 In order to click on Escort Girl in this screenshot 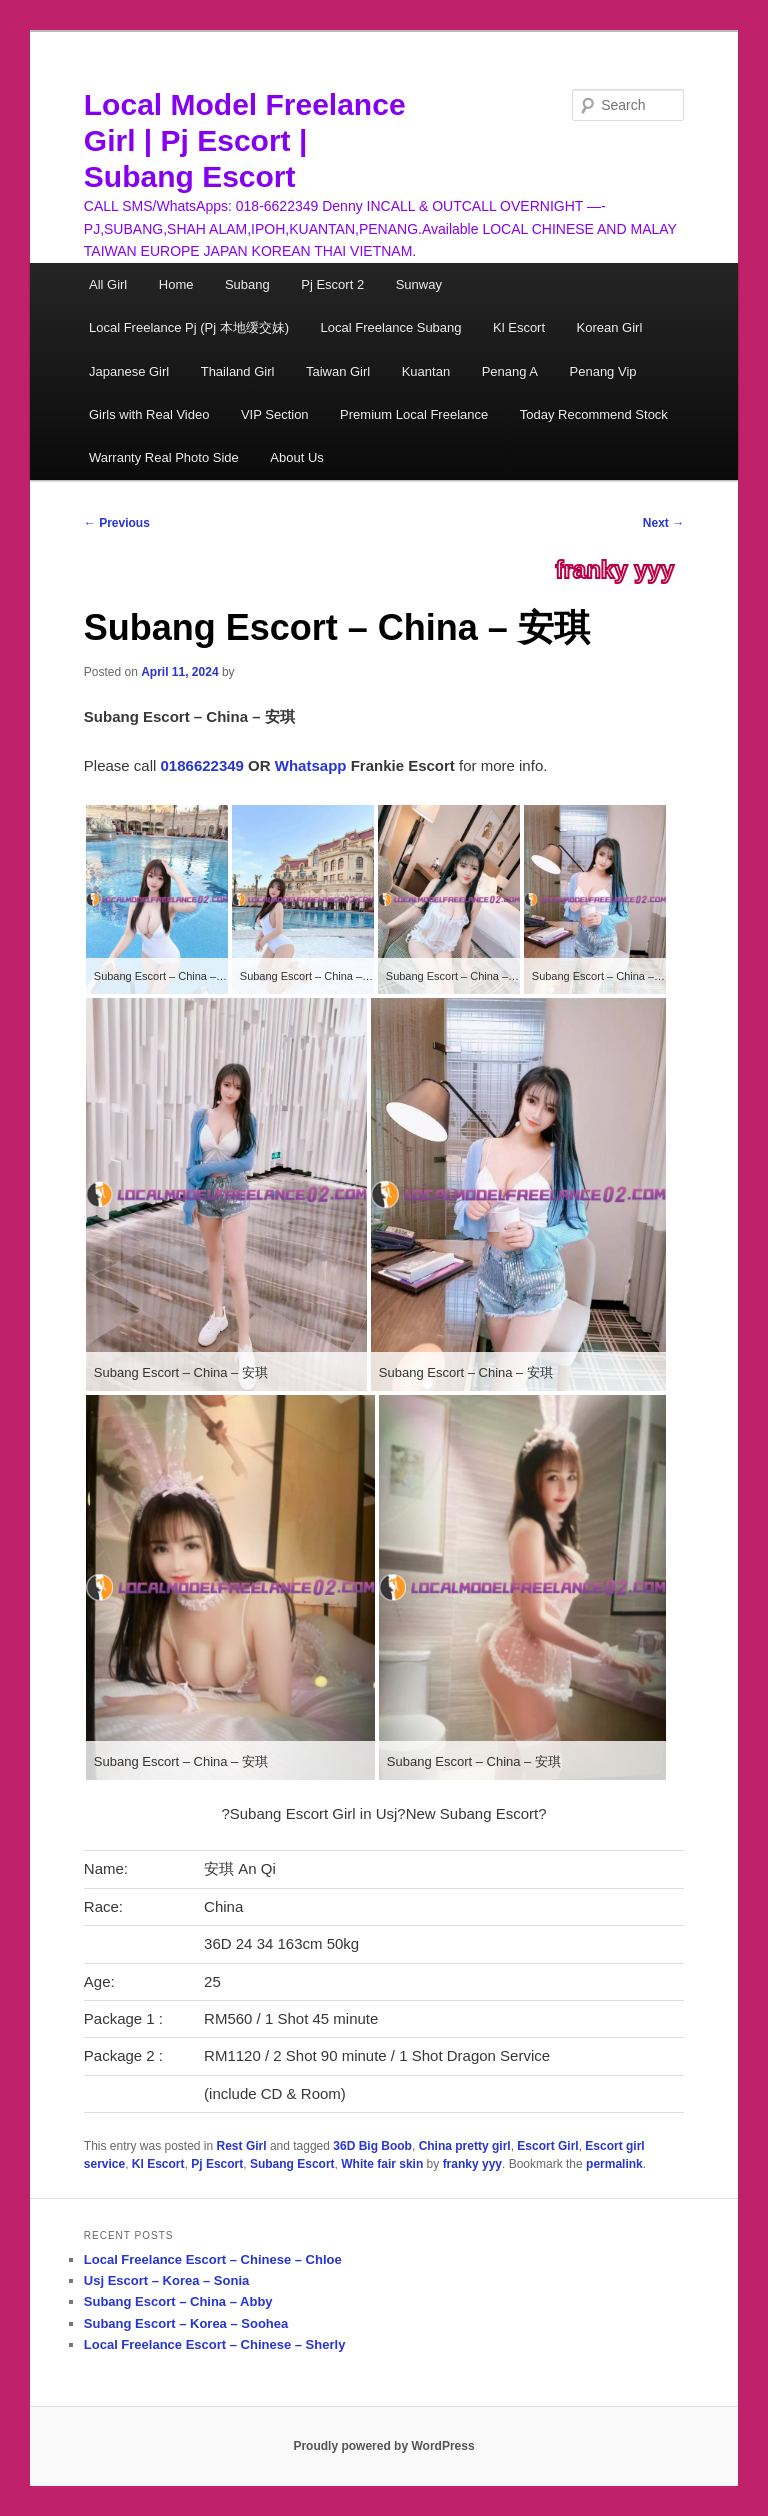, I will do `click(547, 2146)`.